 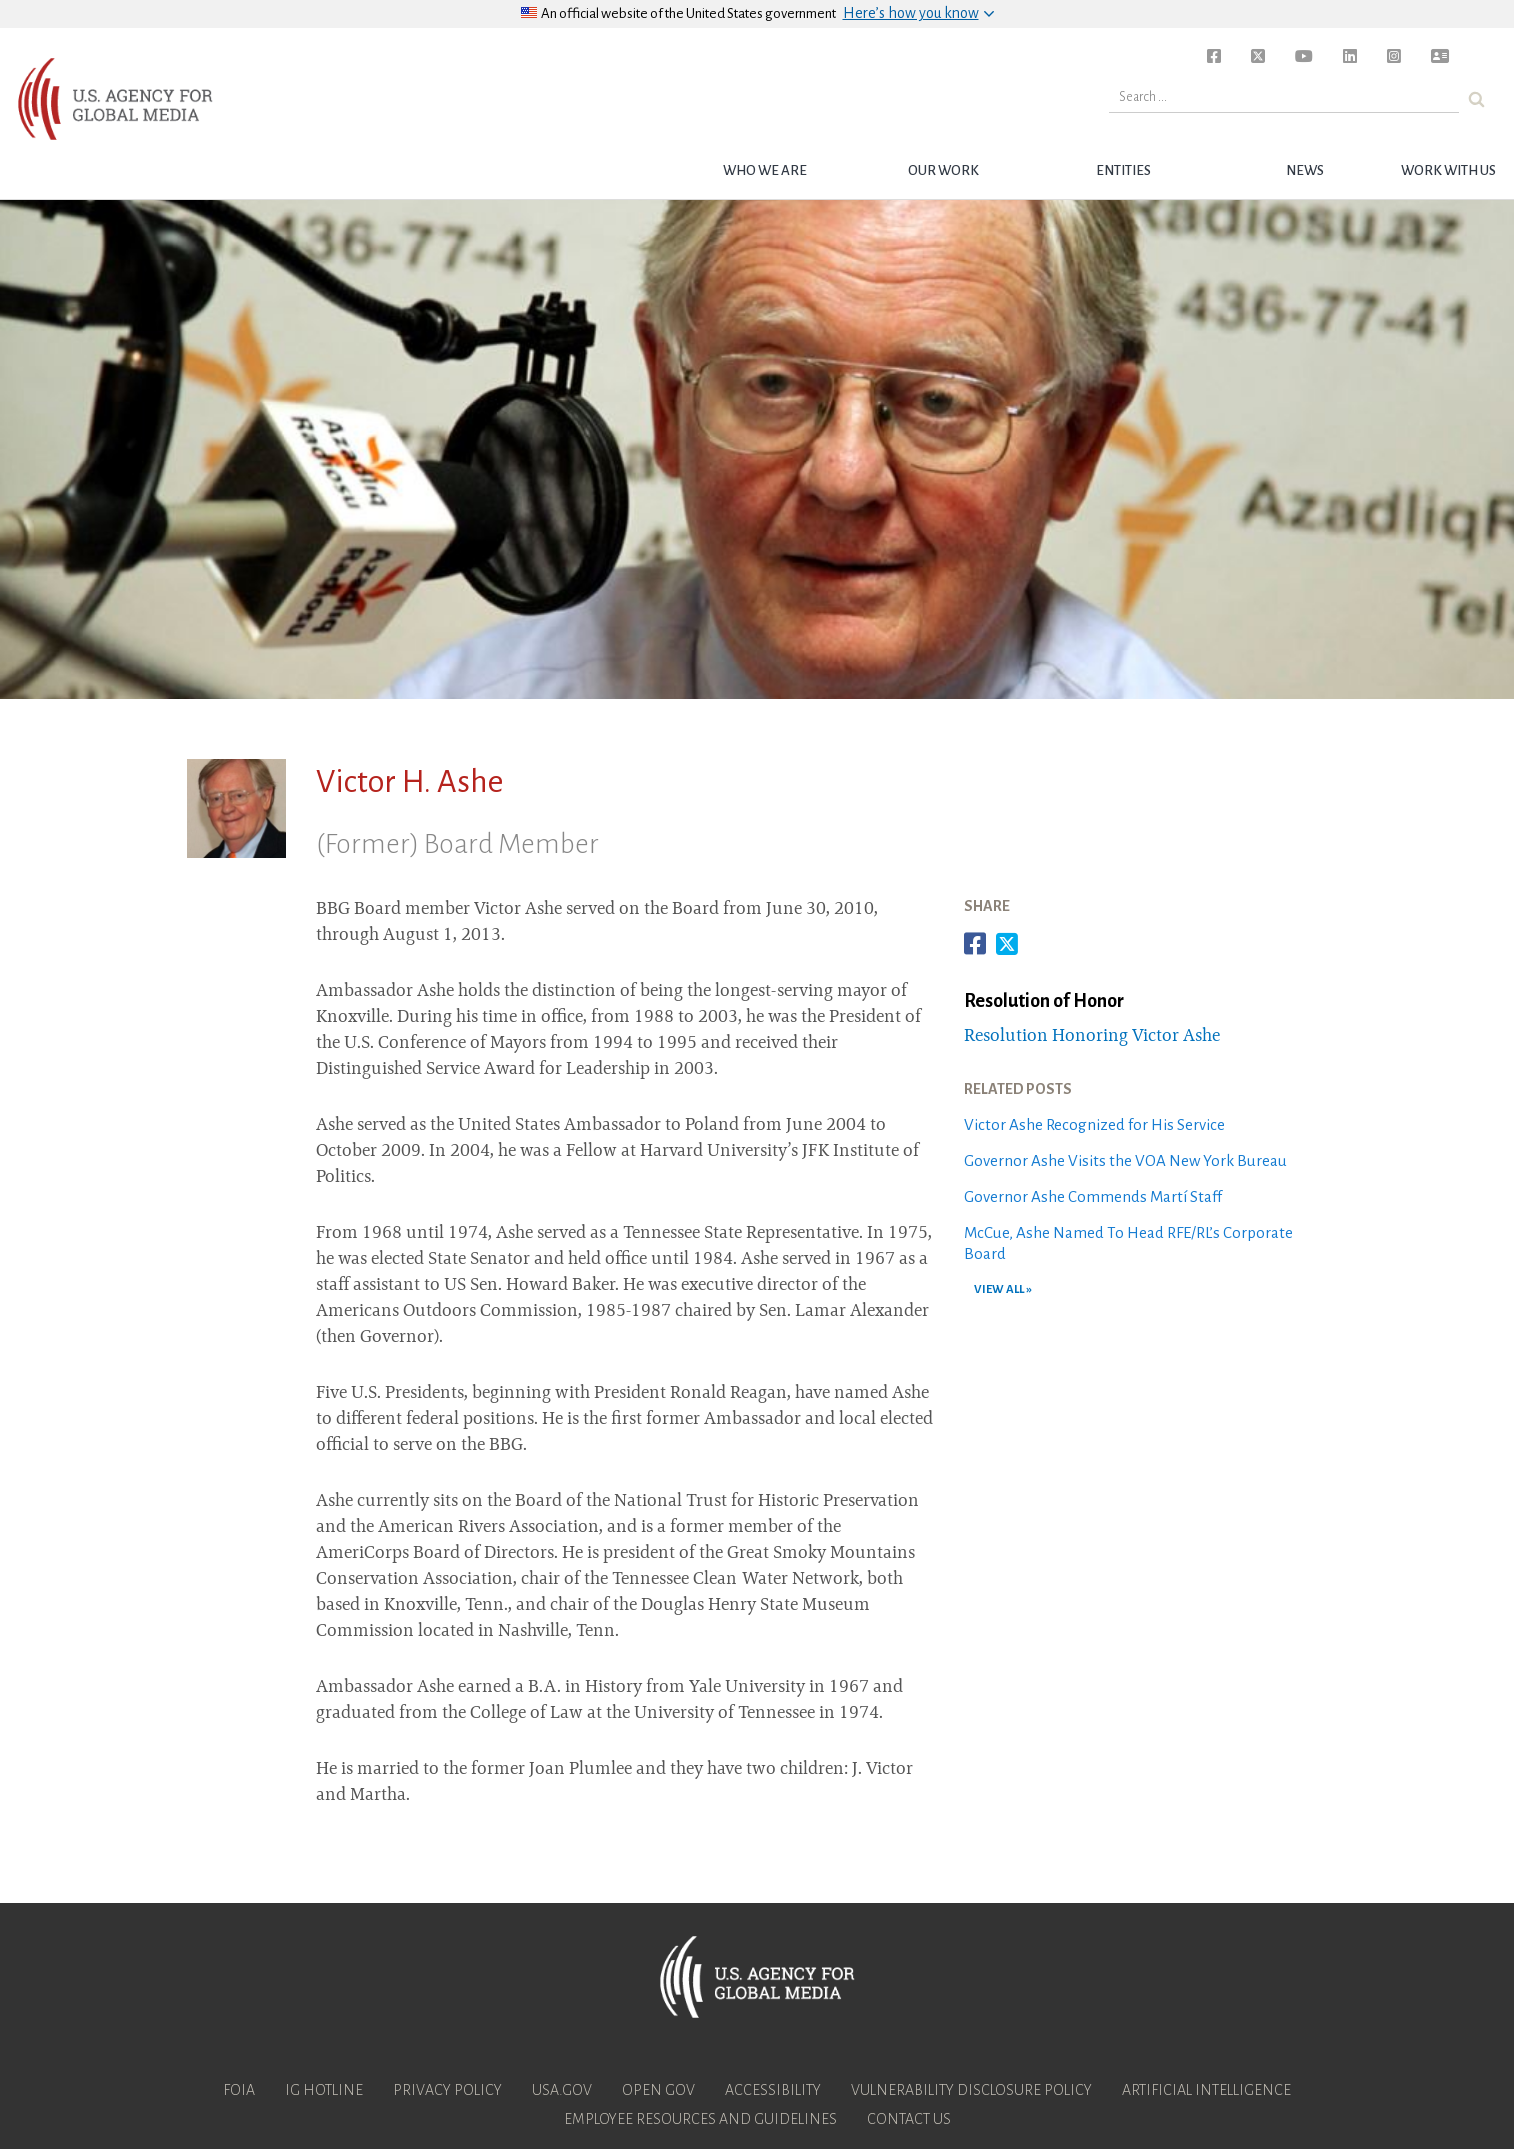 What do you see at coordinates (1094, 1124) in the screenshot?
I see `Victor Ashe Recognized for His Service` at bounding box center [1094, 1124].